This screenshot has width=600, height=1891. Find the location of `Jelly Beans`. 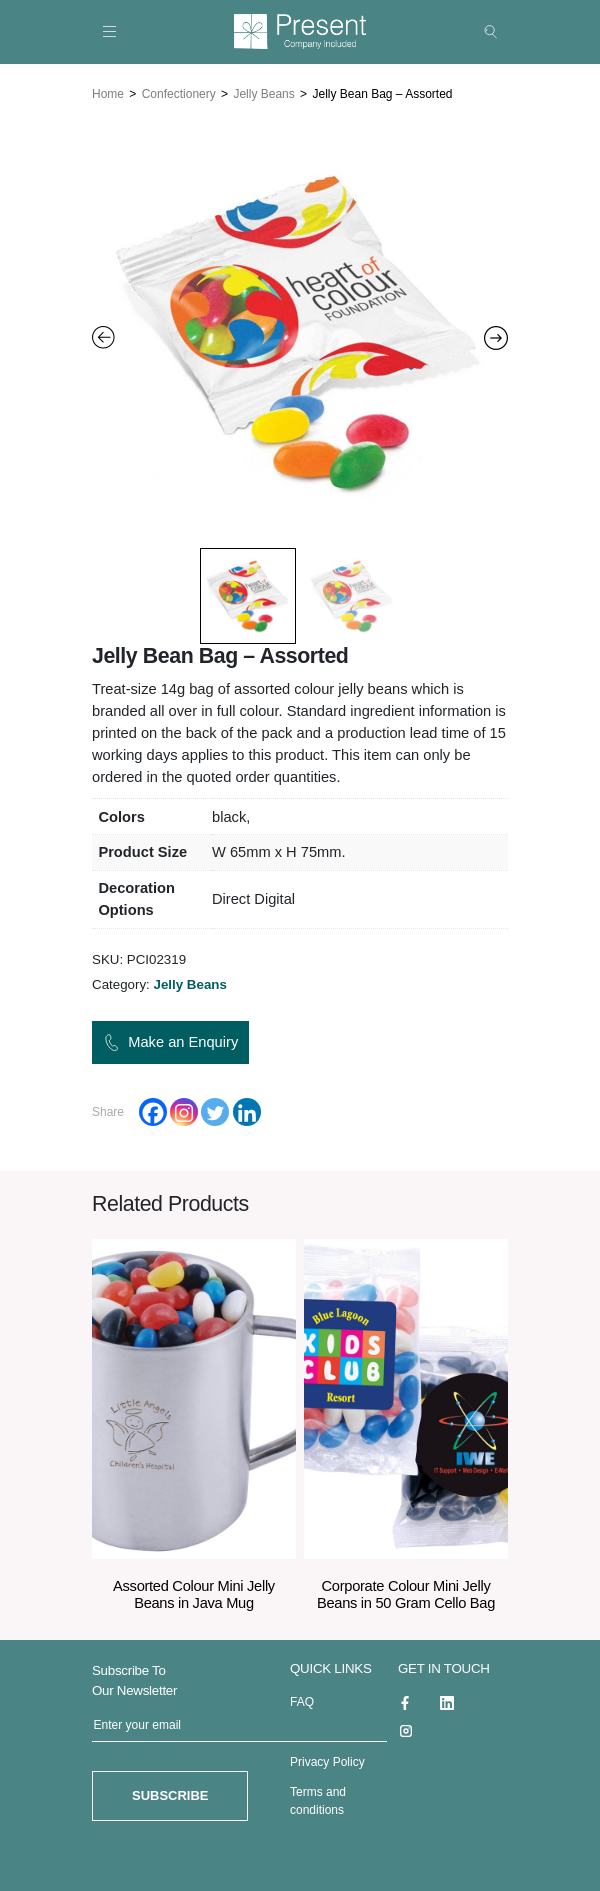

Jelly Beans is located at coordinates (263, 92).